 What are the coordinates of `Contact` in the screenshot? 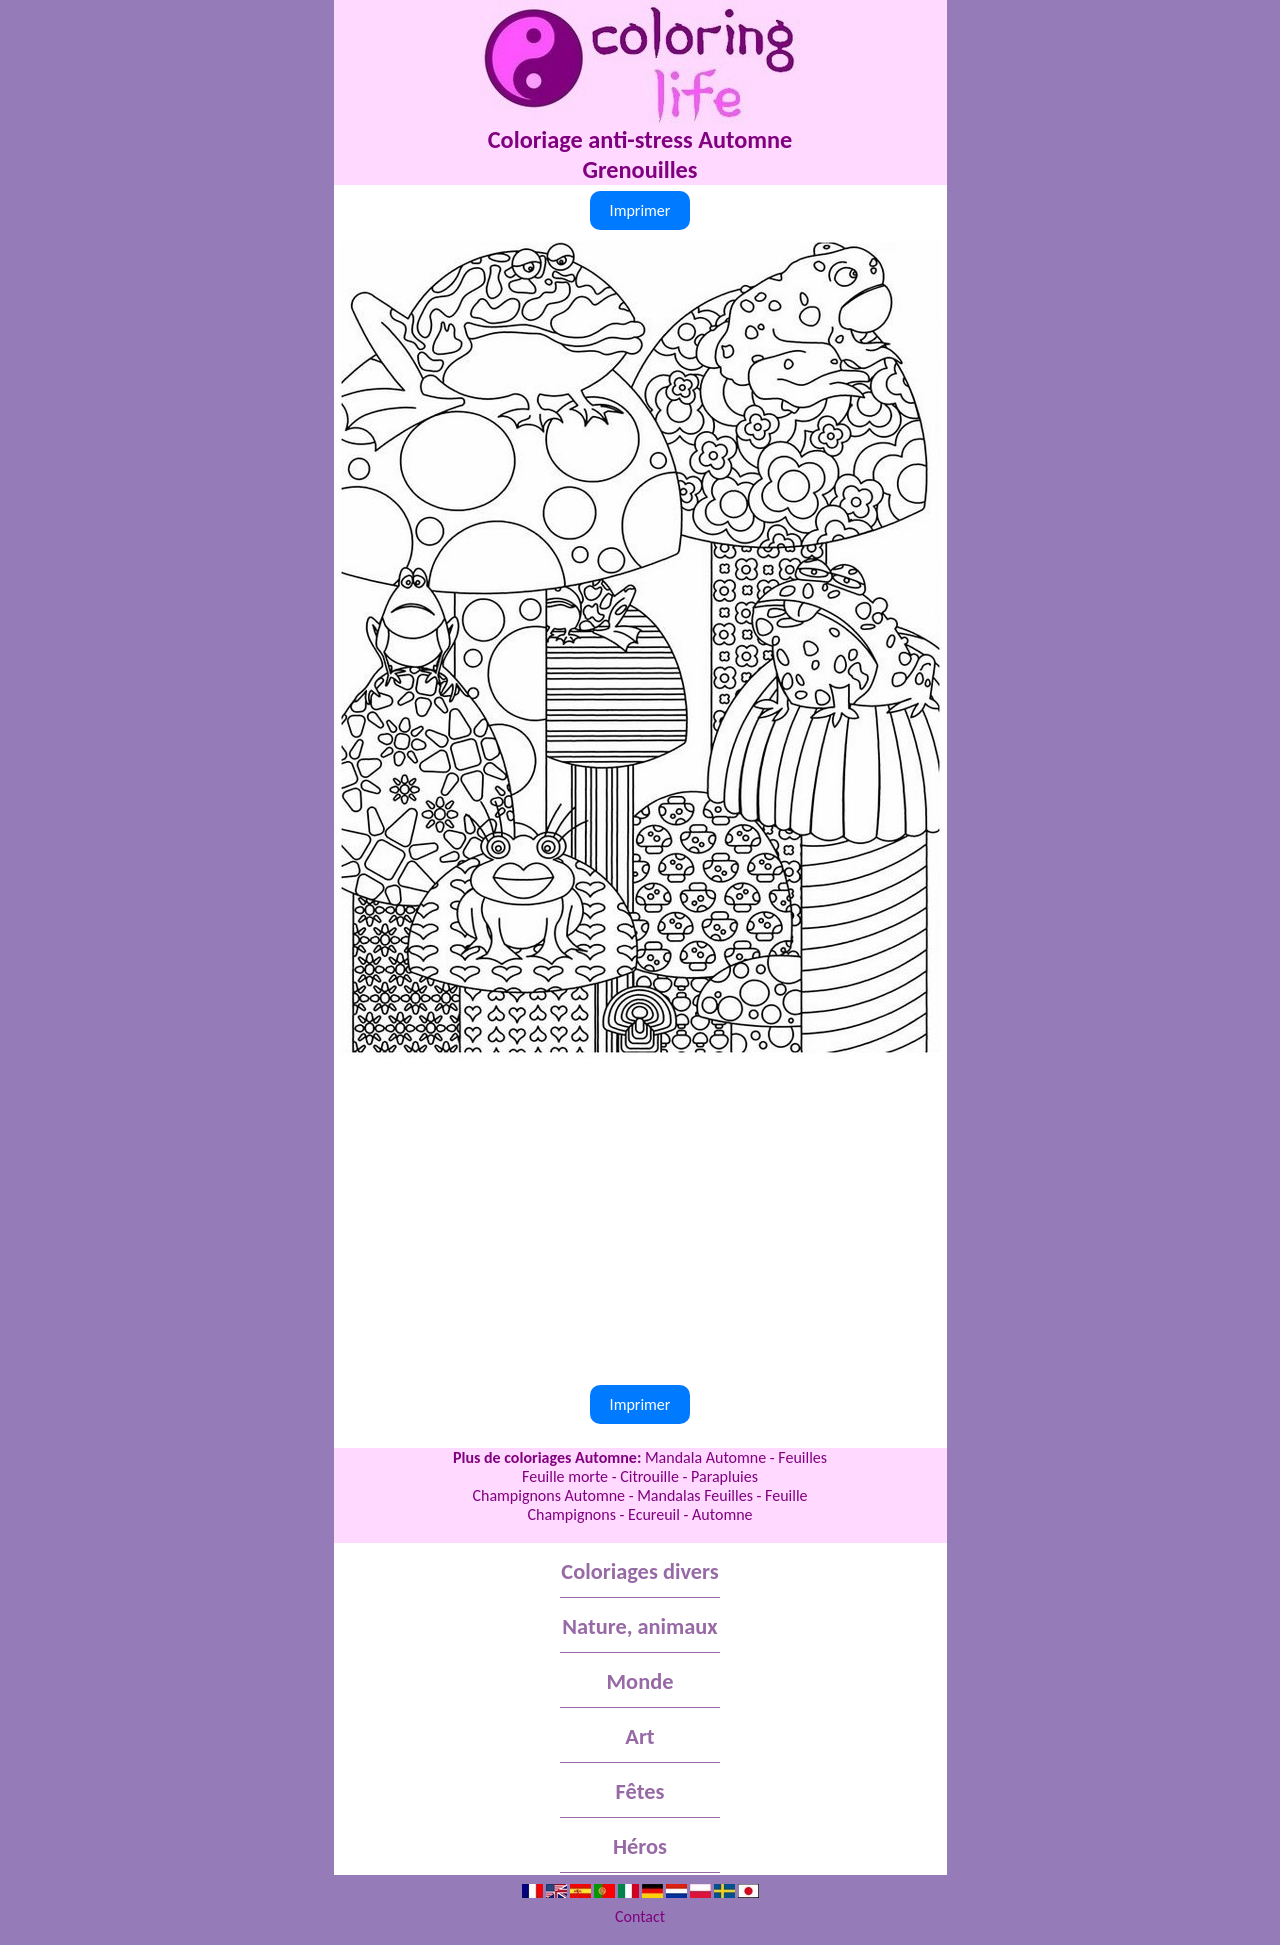 It's located at (640, 1916).